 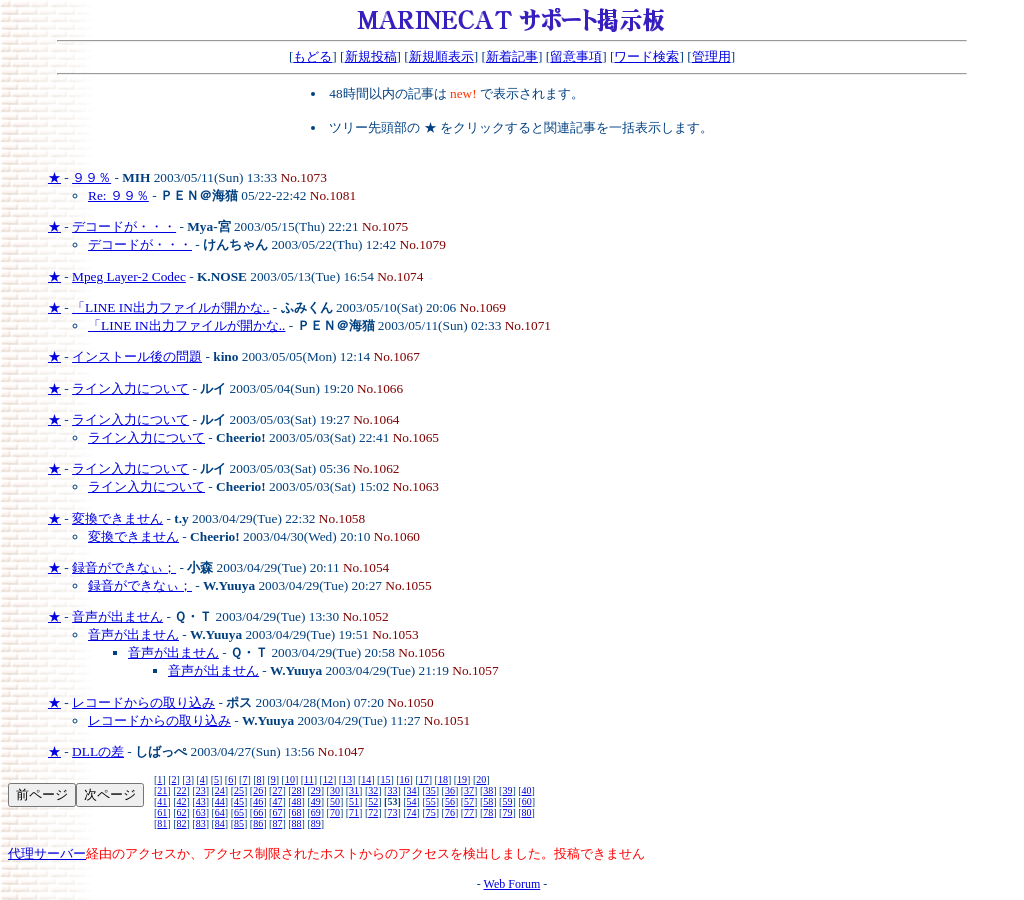 I want to click on 13, so click(x=347, y=779).